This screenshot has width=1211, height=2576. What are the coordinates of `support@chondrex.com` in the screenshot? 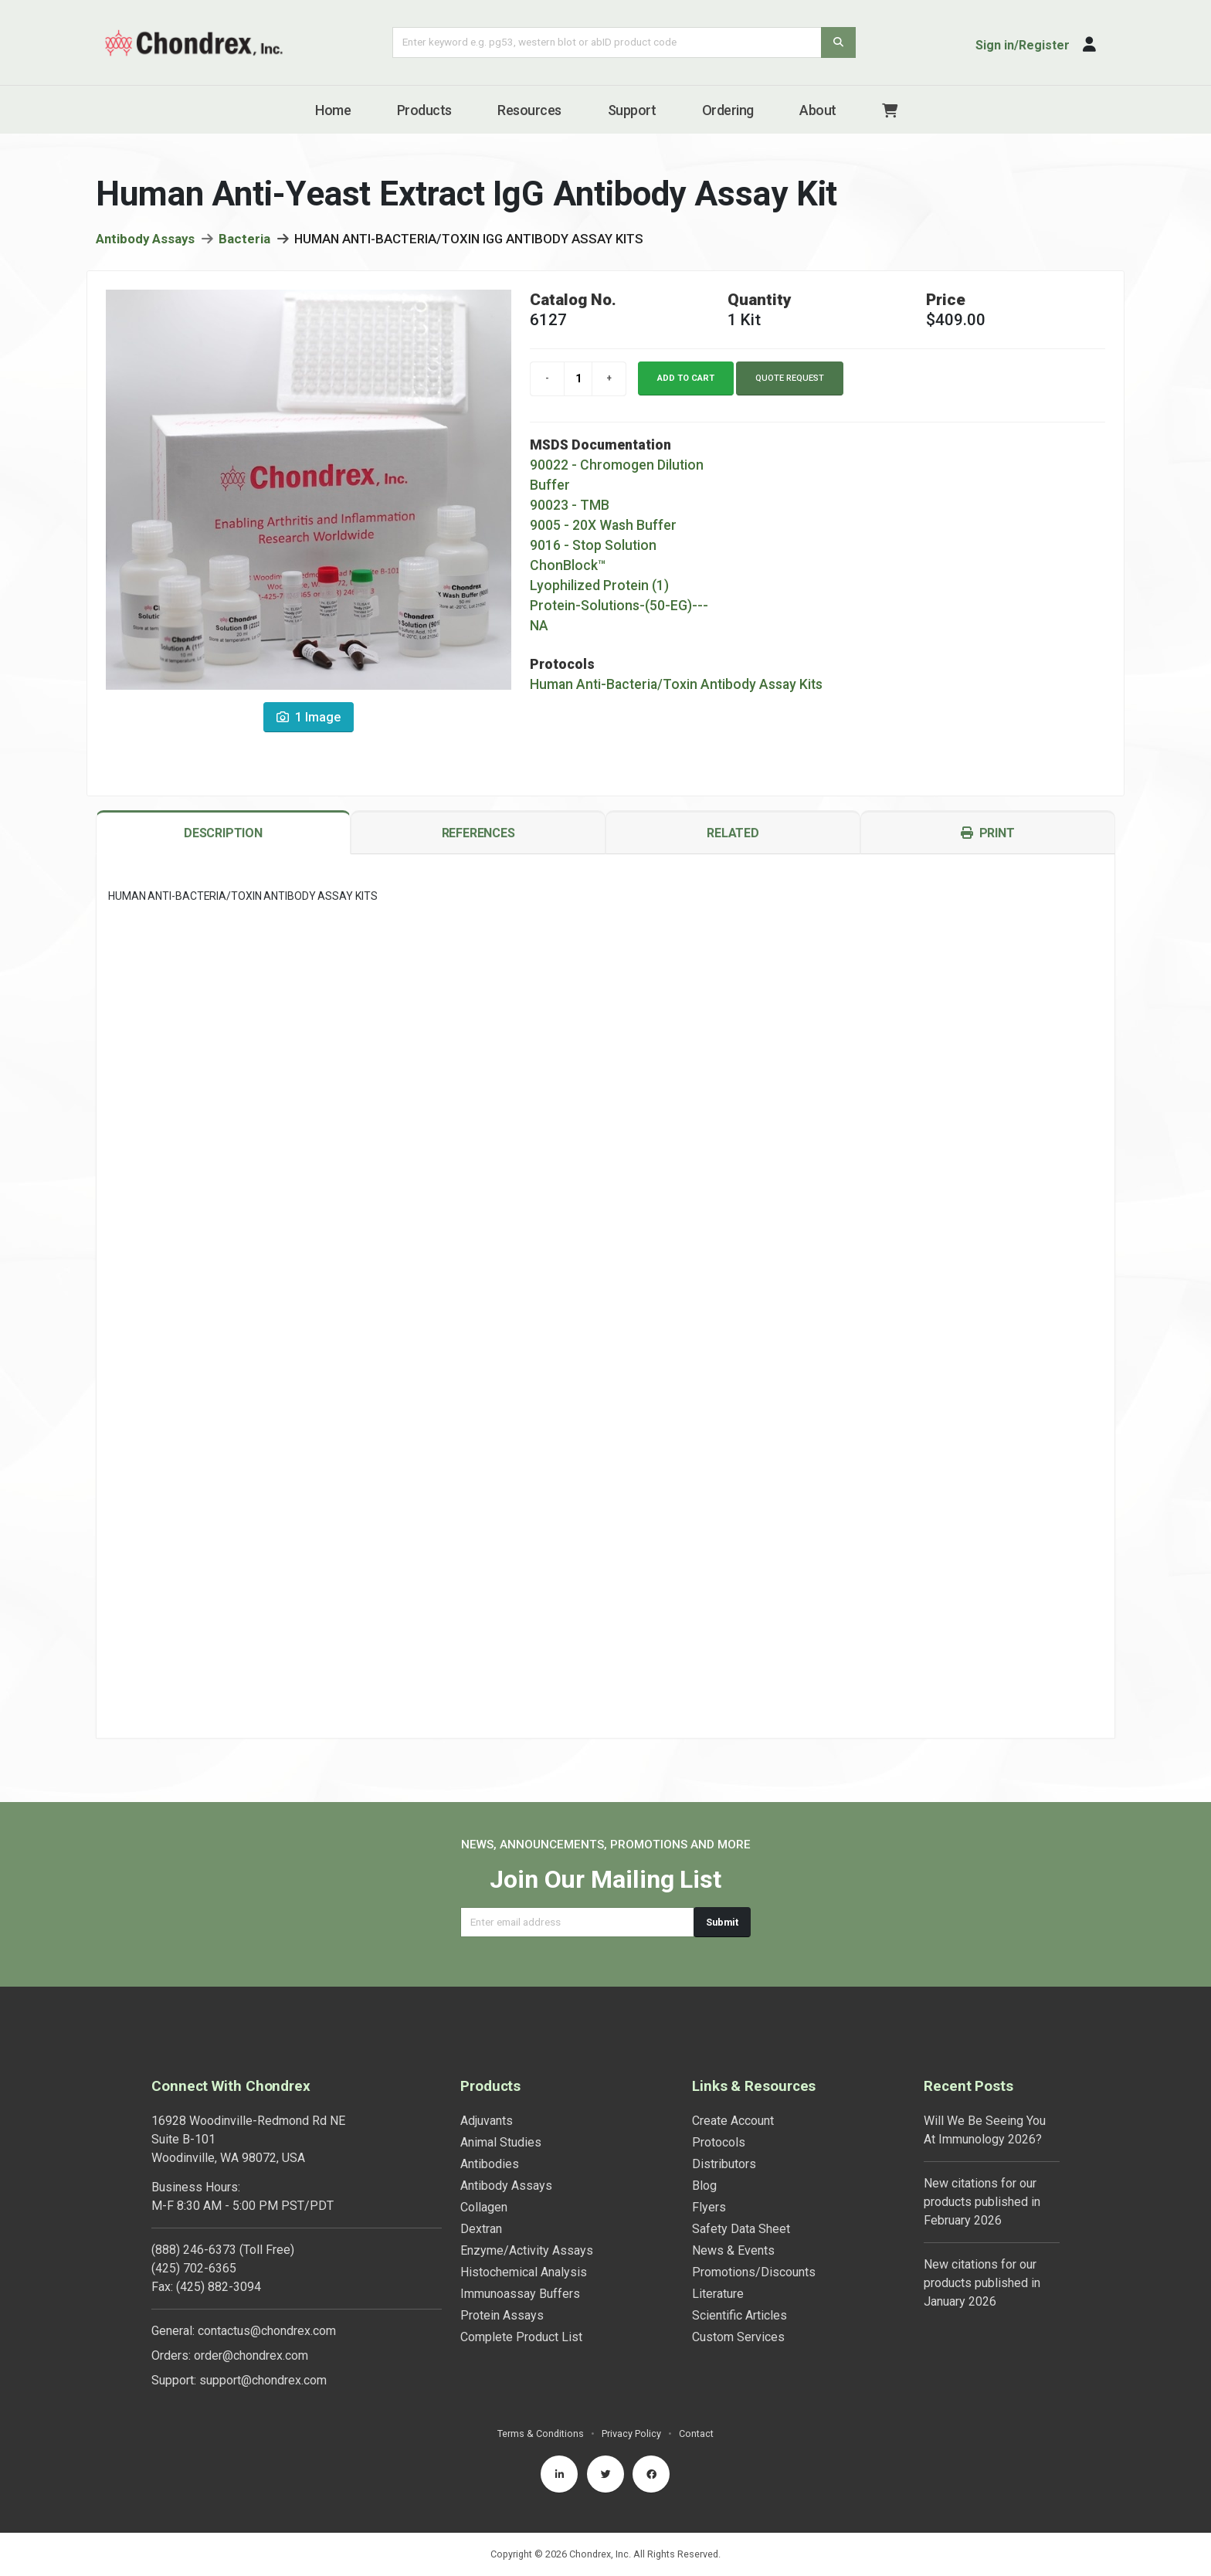 It's located at (263, 2380).